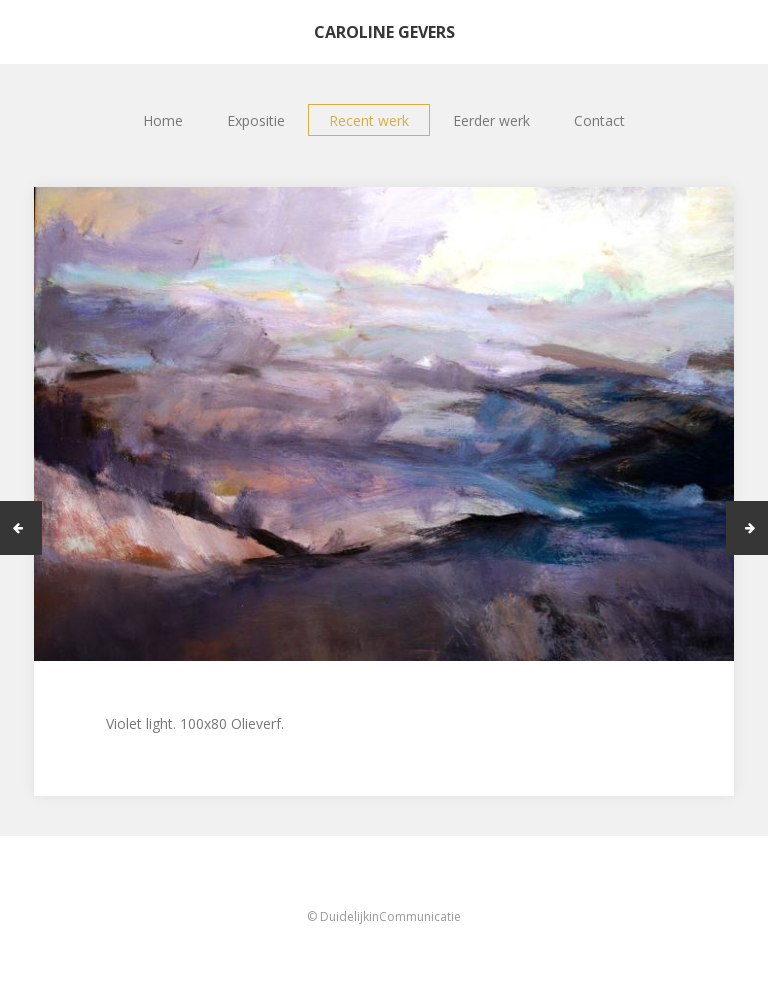 This screenshot has width=768, height=1001. What do you see at coordinates (369, 120) in the screenshot?
I see `Recent werk` at bounding box center [369, 120].